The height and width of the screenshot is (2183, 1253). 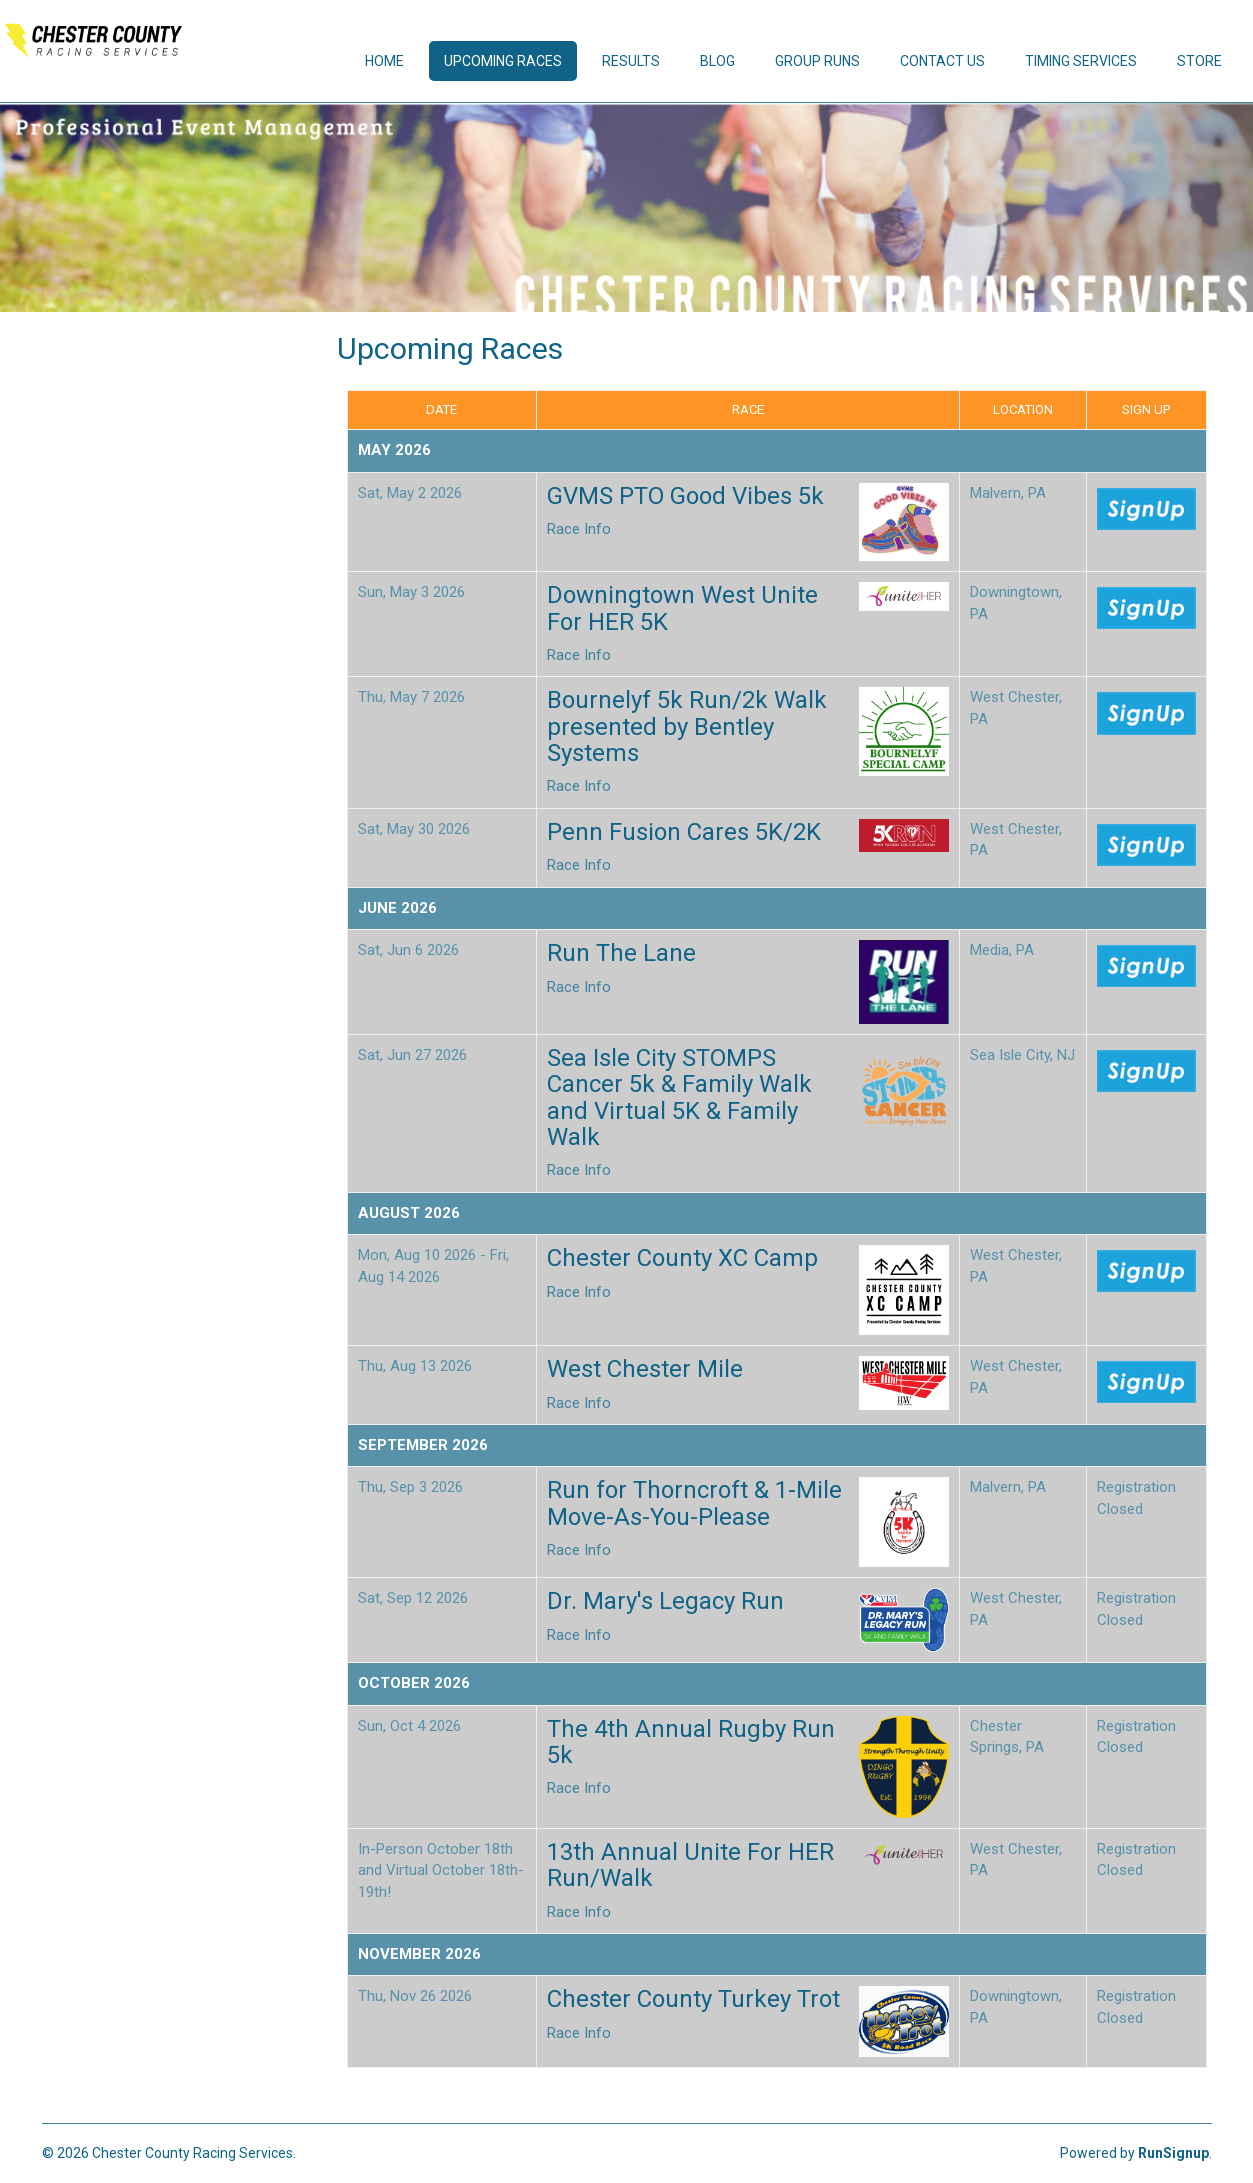 What do you see at coordinates (942, 61) in the screenshot?
I see `Contact Us` at bounding box center [942, 61].